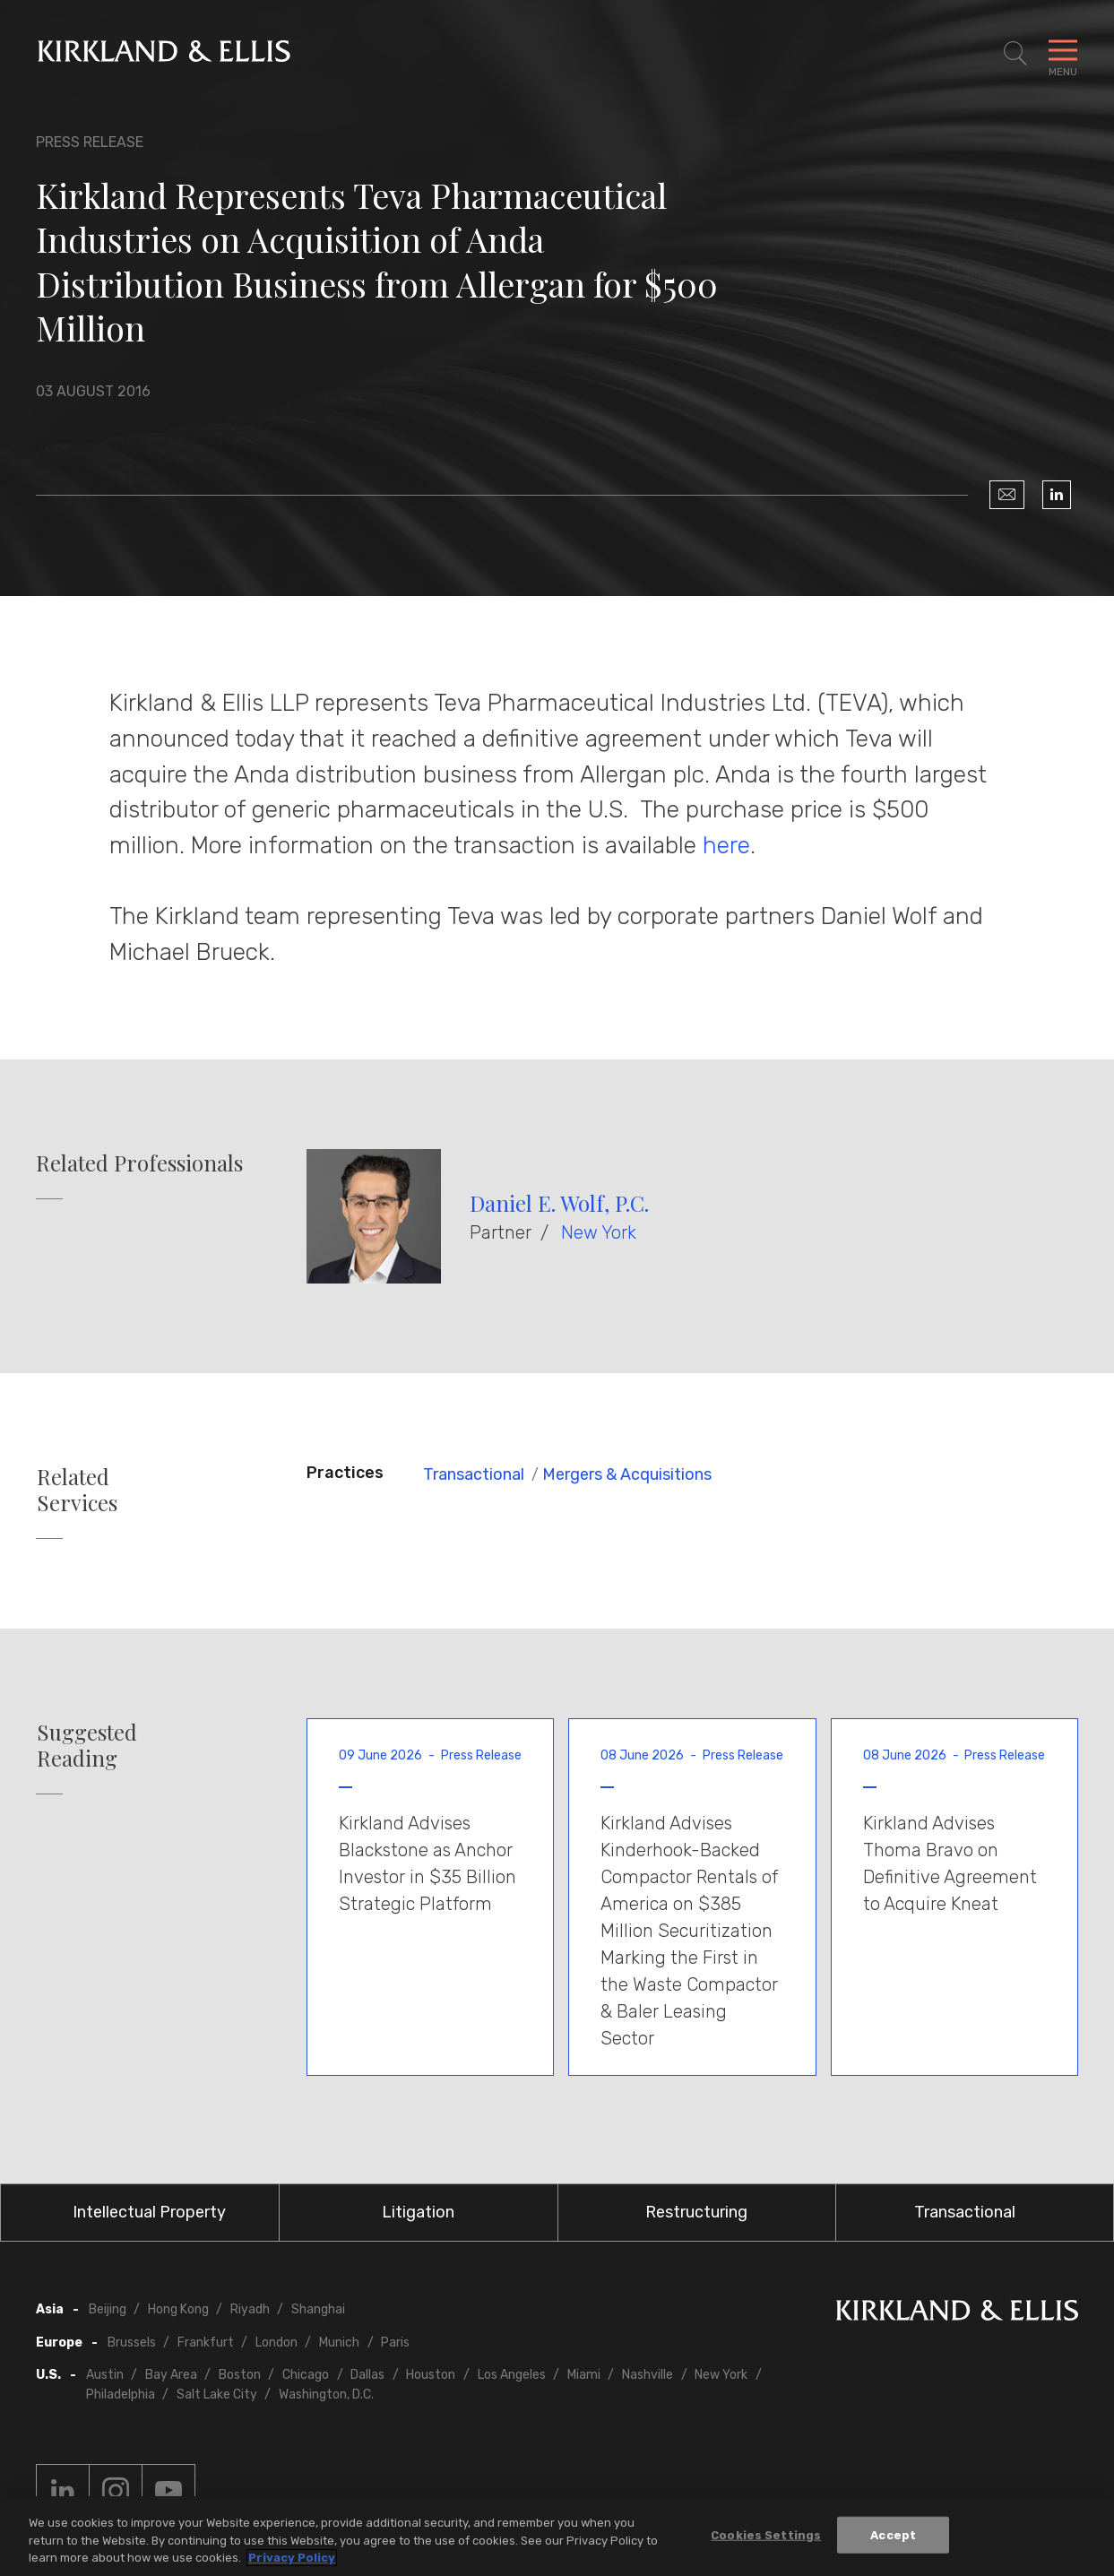  What do you see at coordinates (105, 2374) in the screenshot?
I see `Austin` at bounding box center [105, 2374].